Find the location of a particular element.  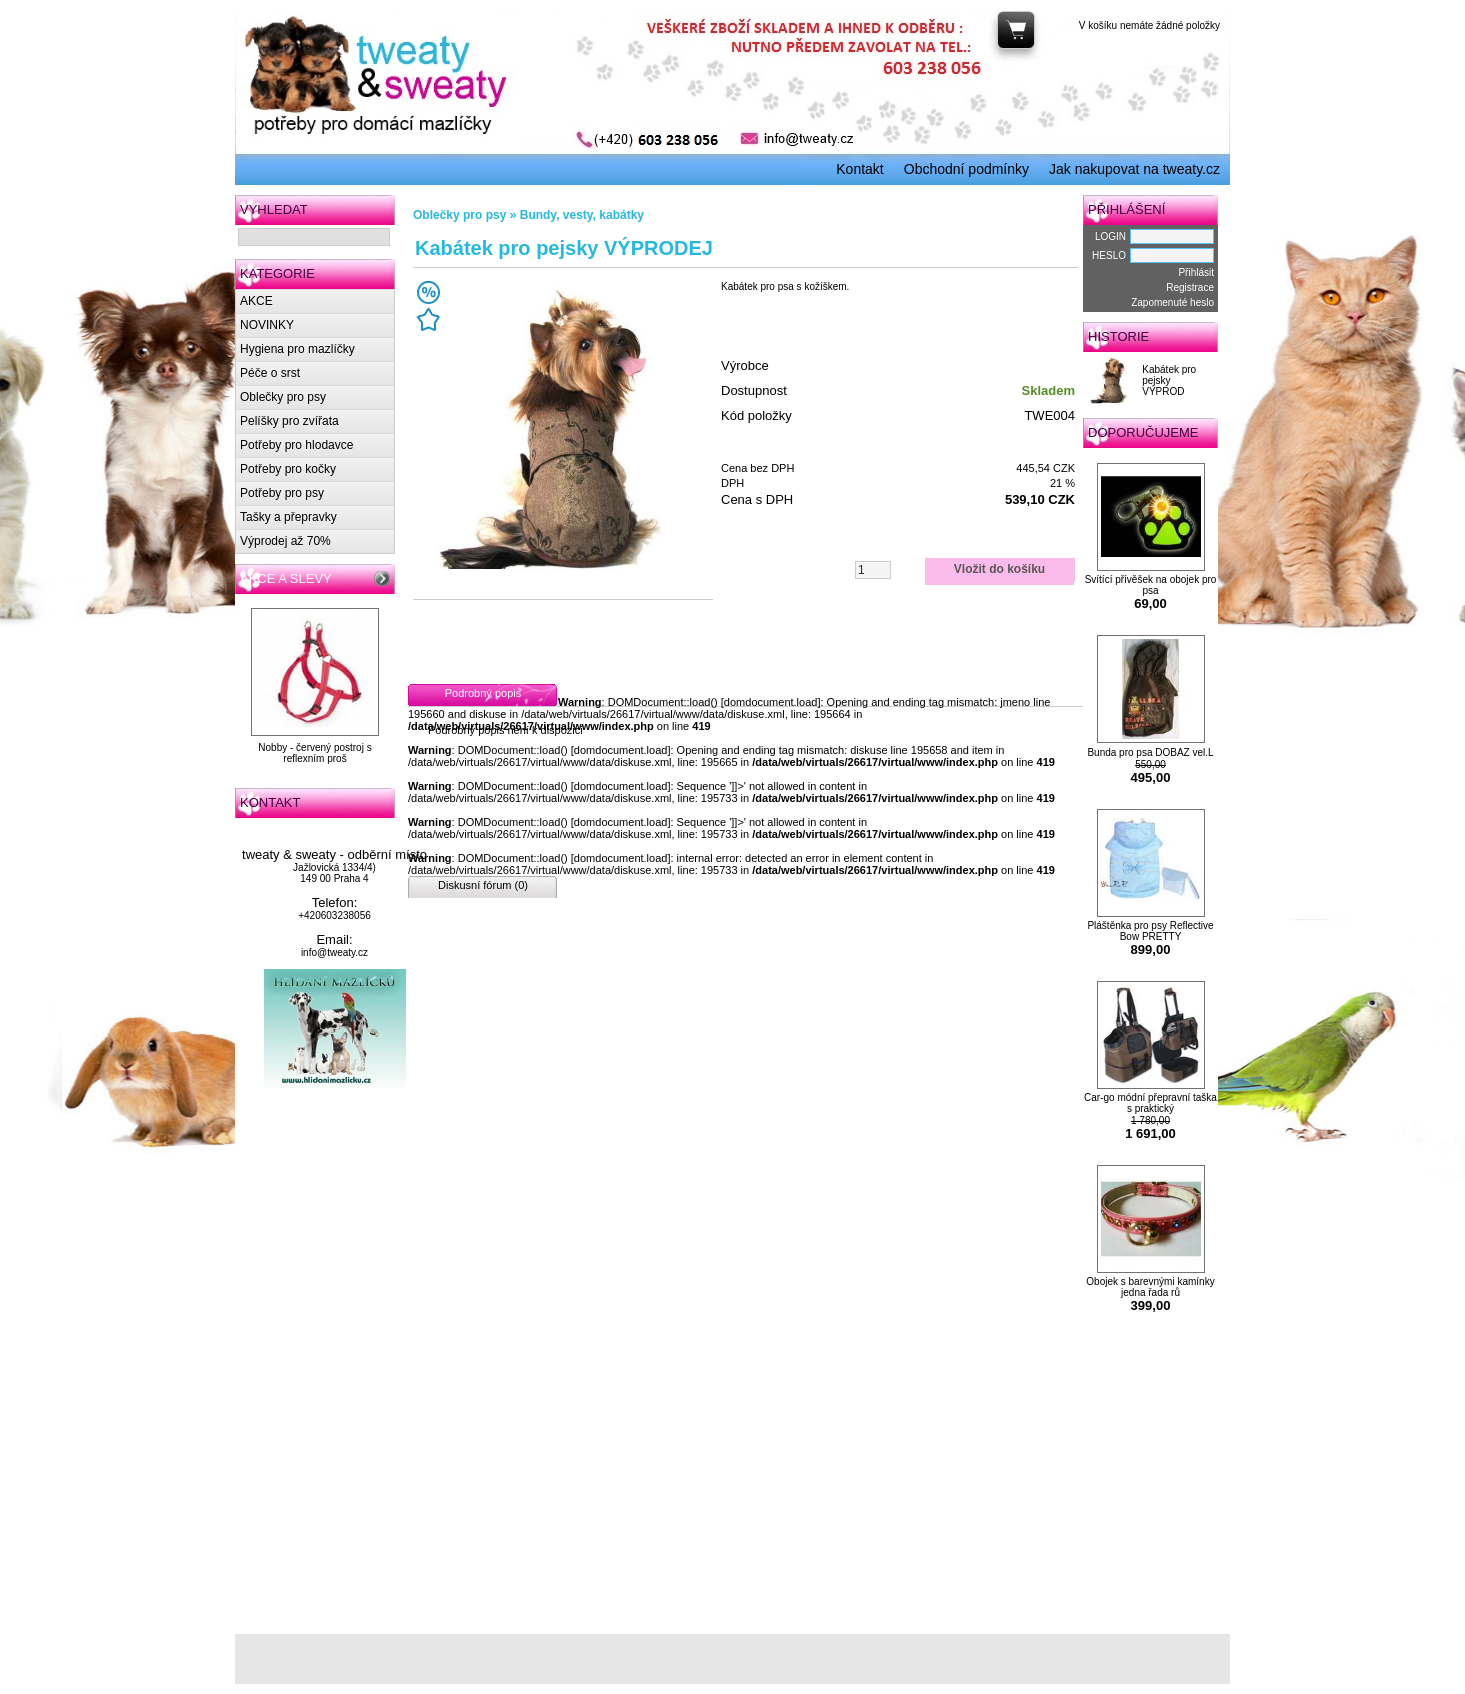

Kontakt is located at coordinates (859, 169).